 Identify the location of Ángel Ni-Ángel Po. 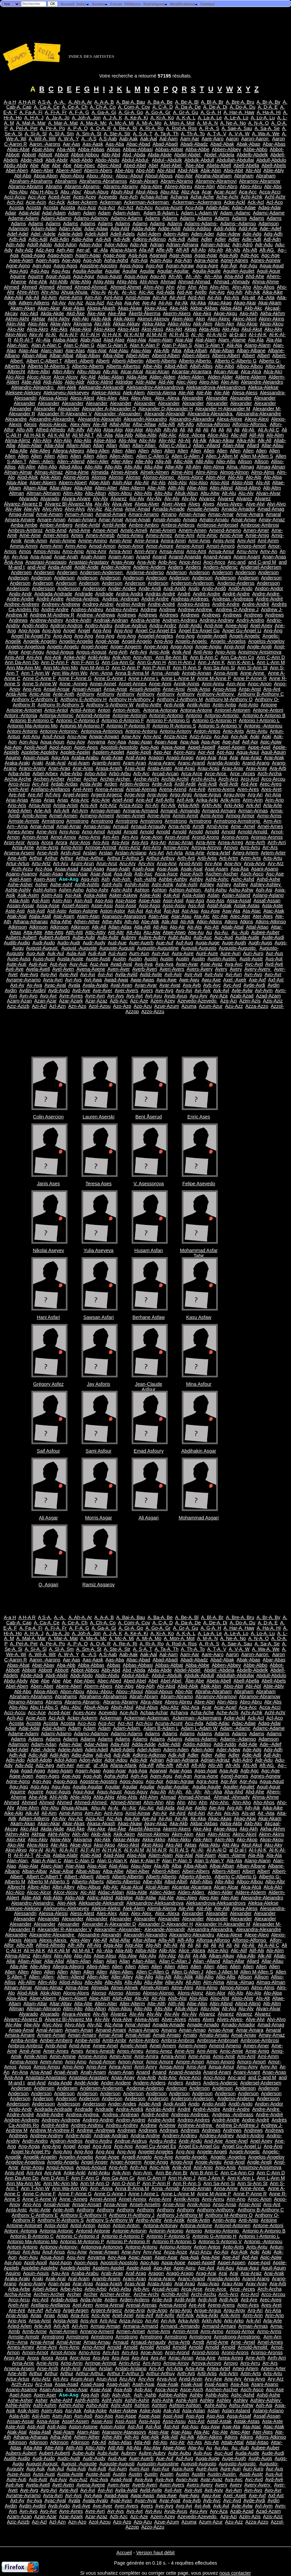
(30, 636).